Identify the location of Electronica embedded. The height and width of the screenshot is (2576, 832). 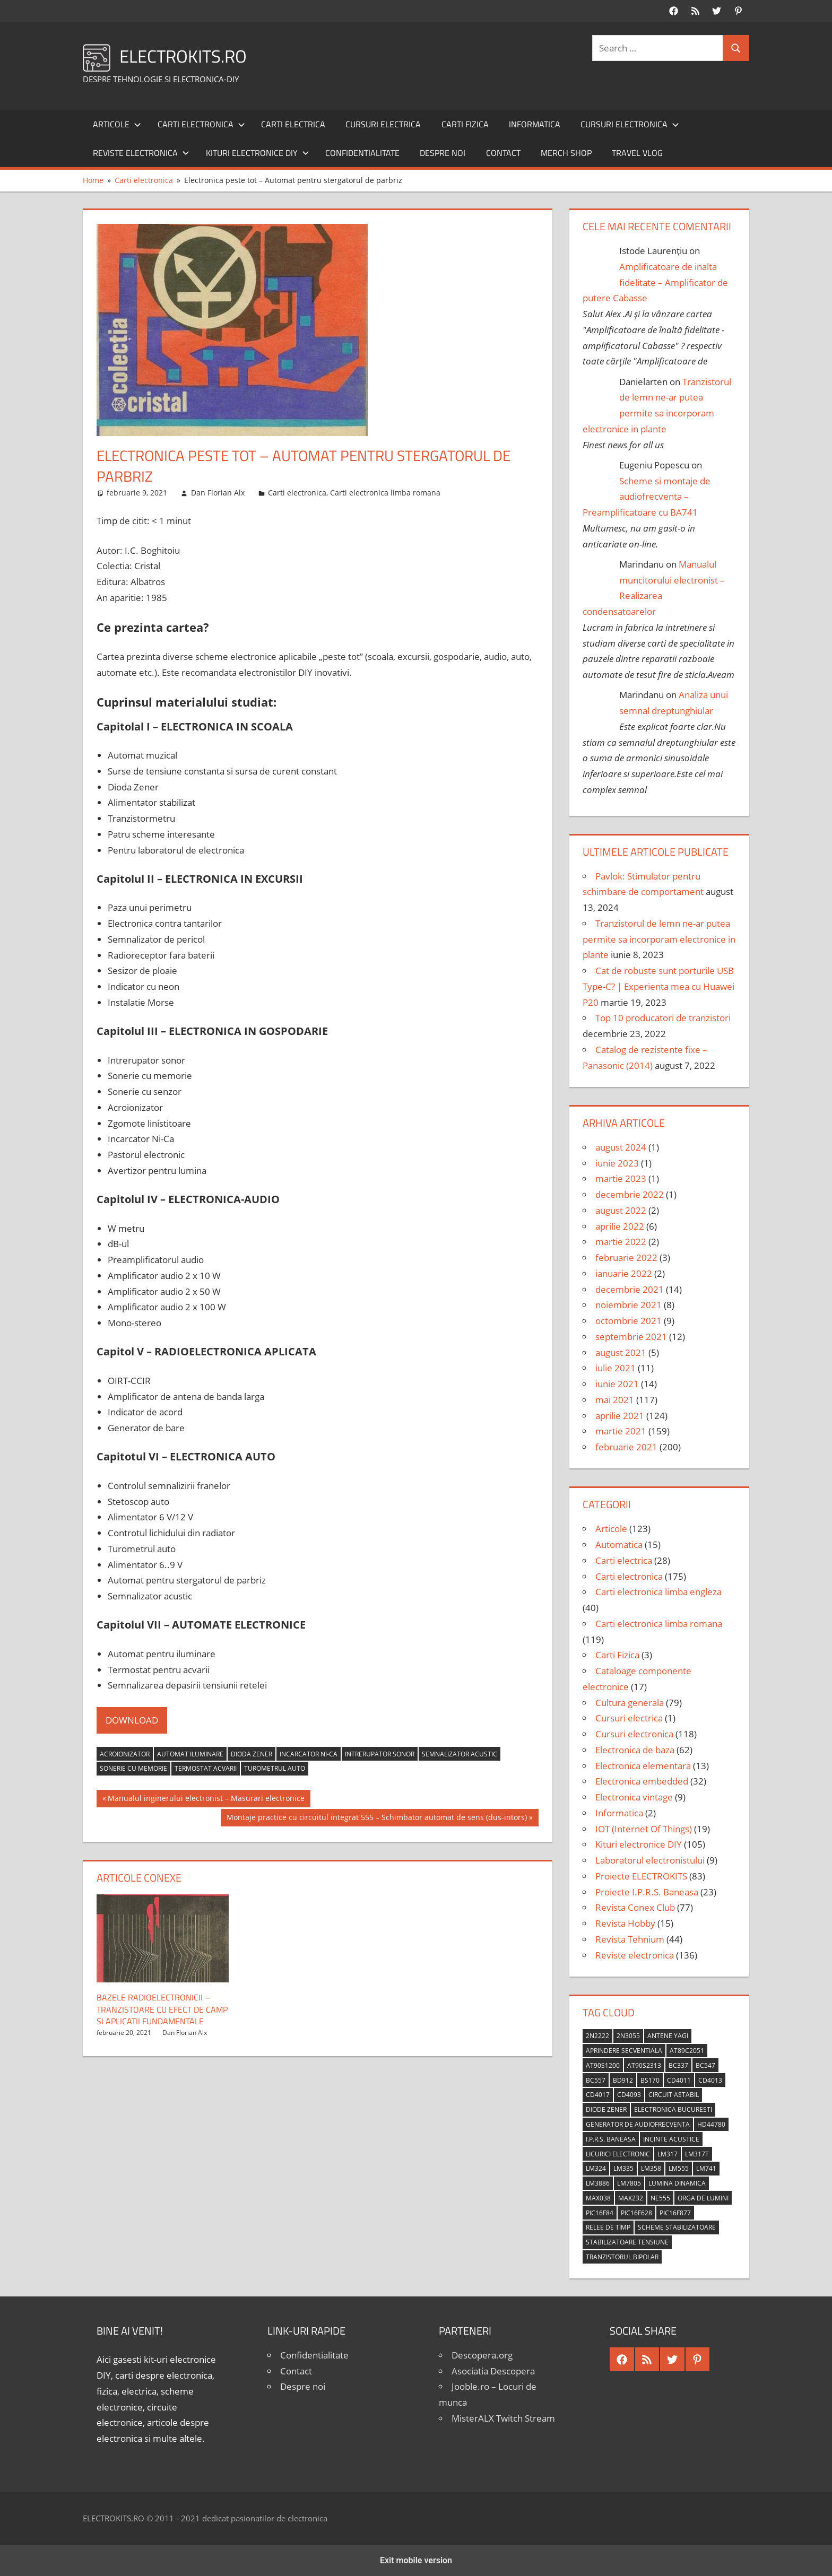
(641, 1781).